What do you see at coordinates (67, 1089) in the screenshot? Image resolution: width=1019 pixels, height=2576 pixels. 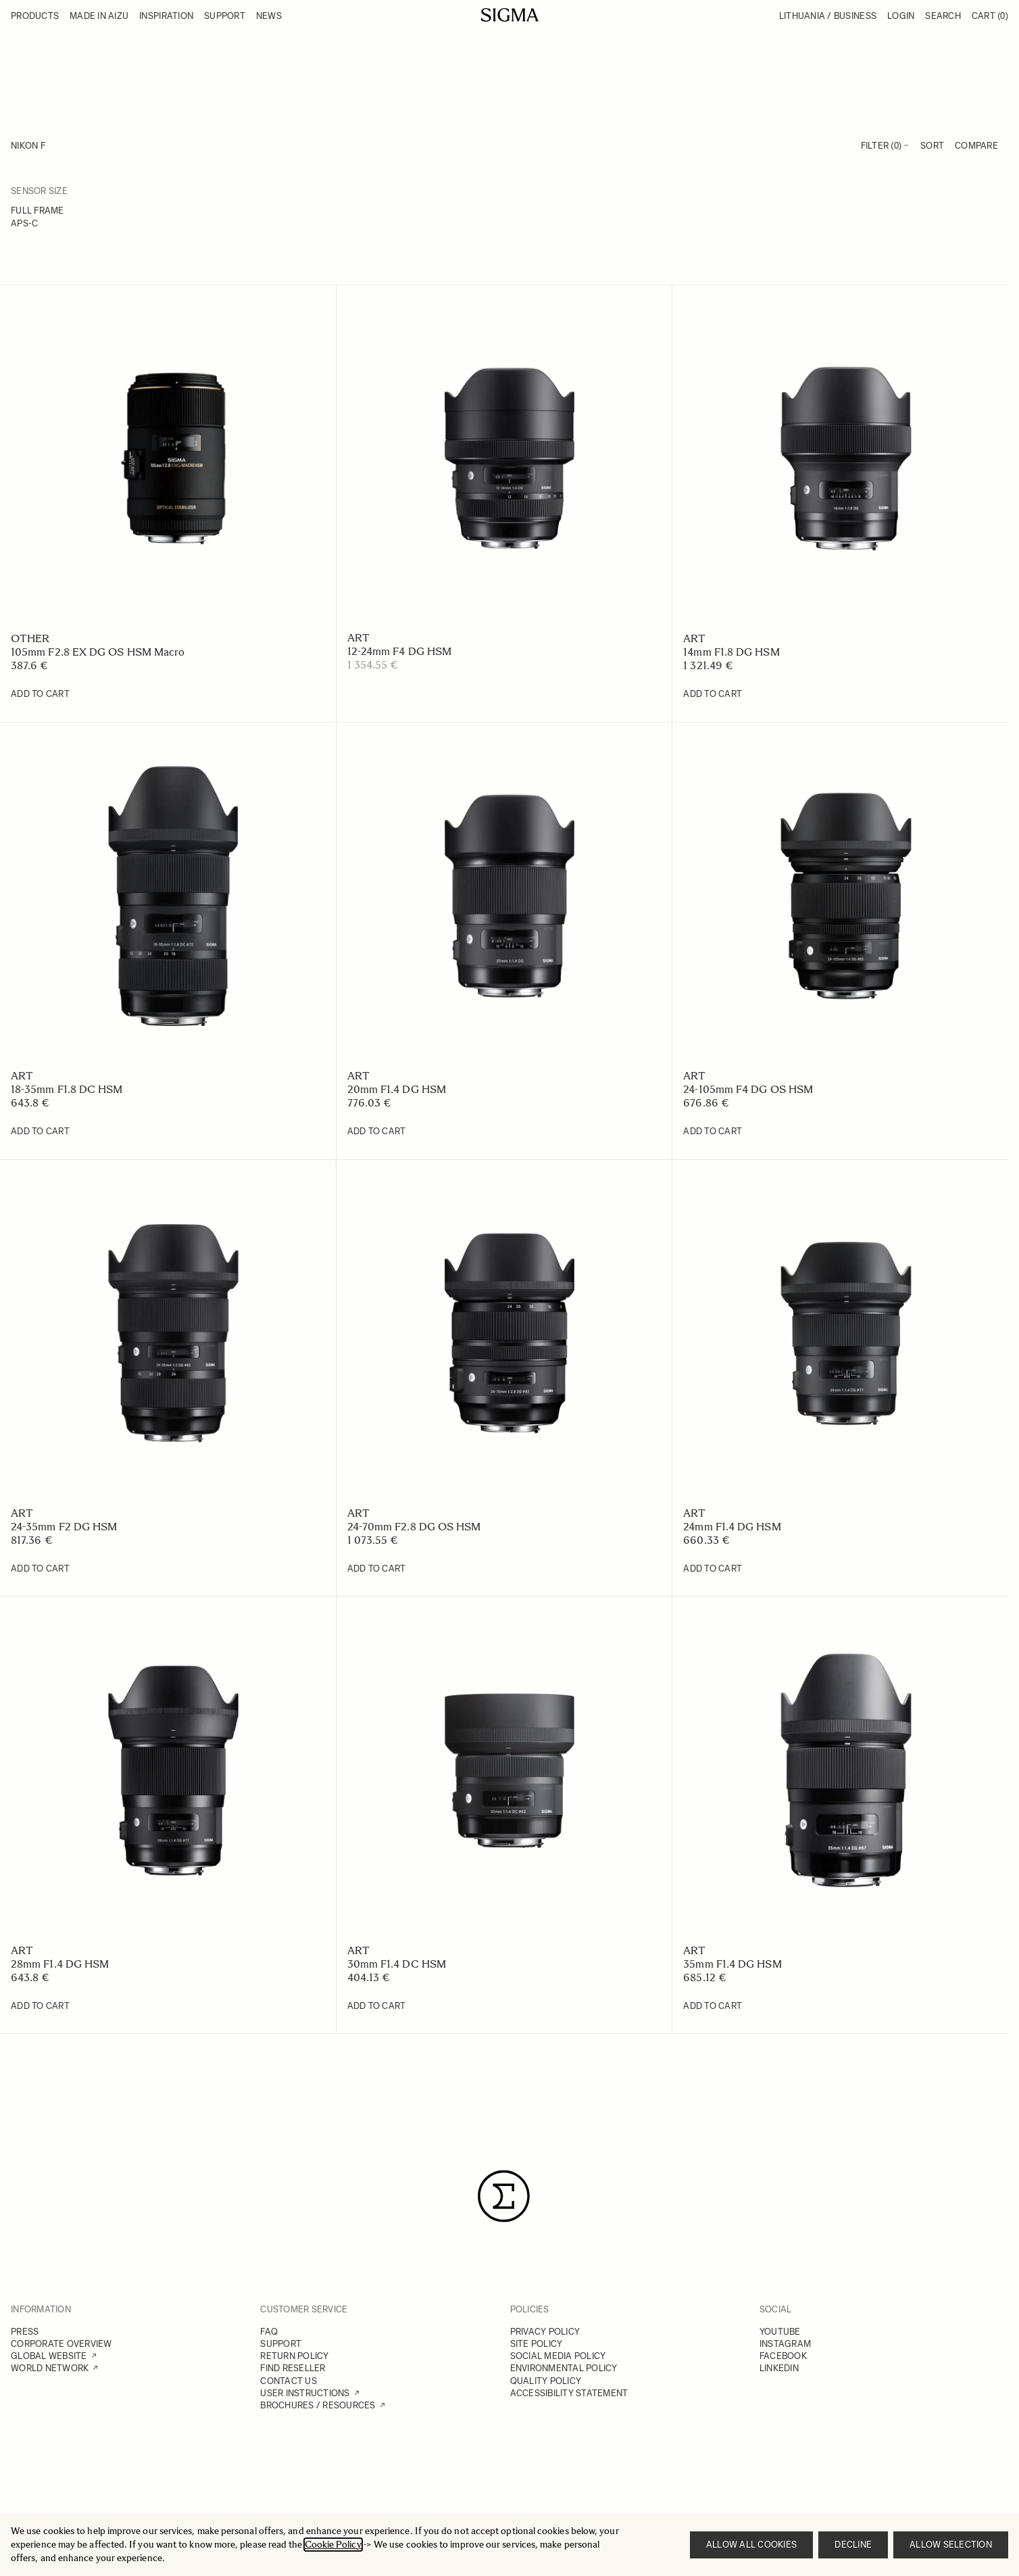 I see `18-35mm F1.8 DC HSM` at bounding box center [67, 1089].